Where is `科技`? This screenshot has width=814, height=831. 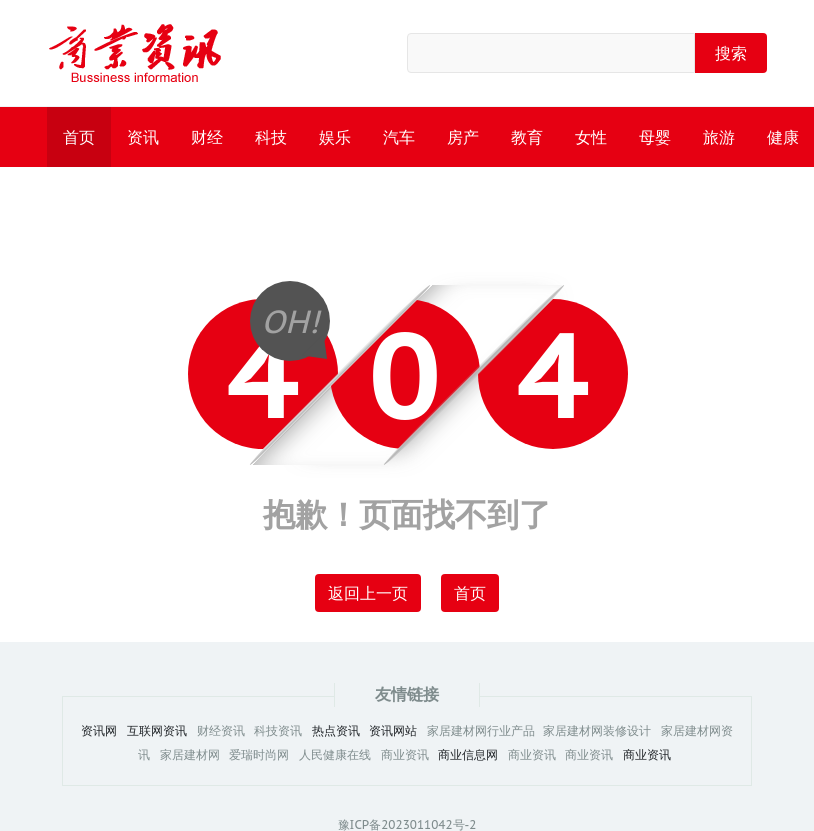 科技 is located at coordinates (271, 137).